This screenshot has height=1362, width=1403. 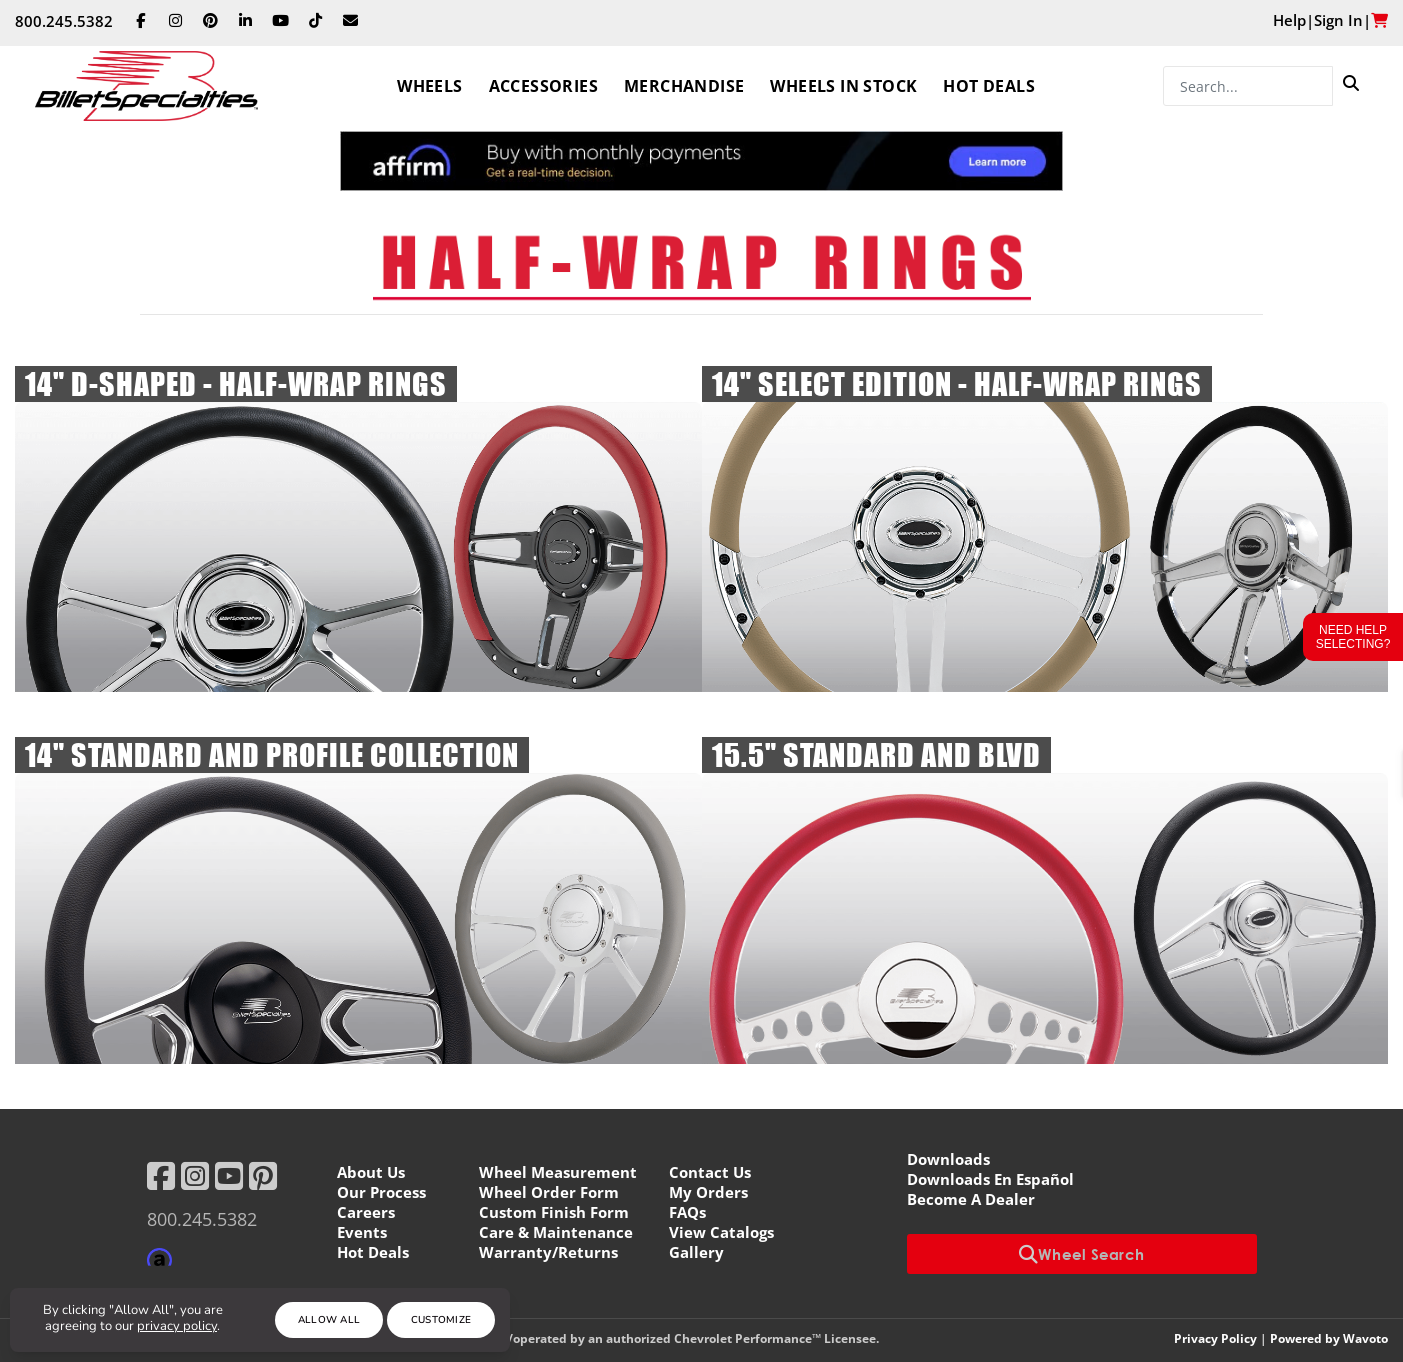 I want to click on Wheel Measurement, so click(x=558, y=1172).